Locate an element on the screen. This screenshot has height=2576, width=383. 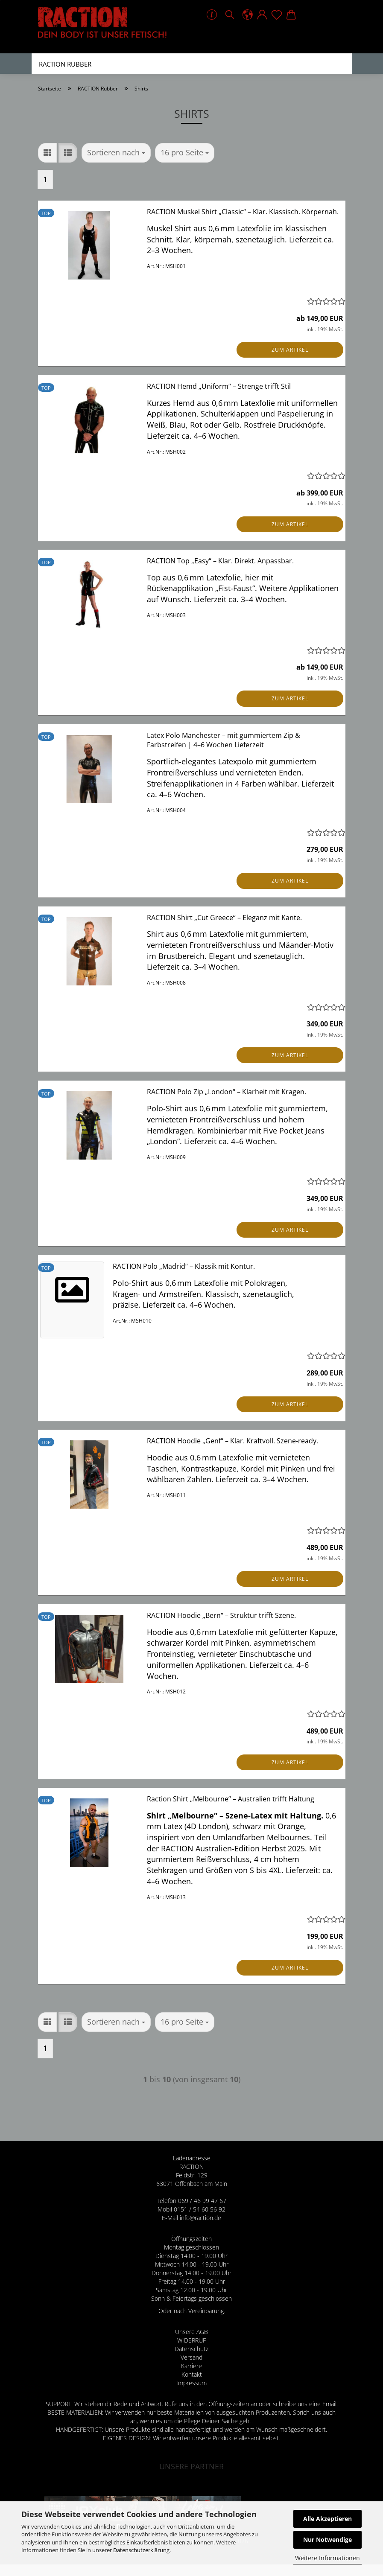
RACTION Polo „Madrid“ – Klassik mit Kontur. is located at coordinates (184, 1277).